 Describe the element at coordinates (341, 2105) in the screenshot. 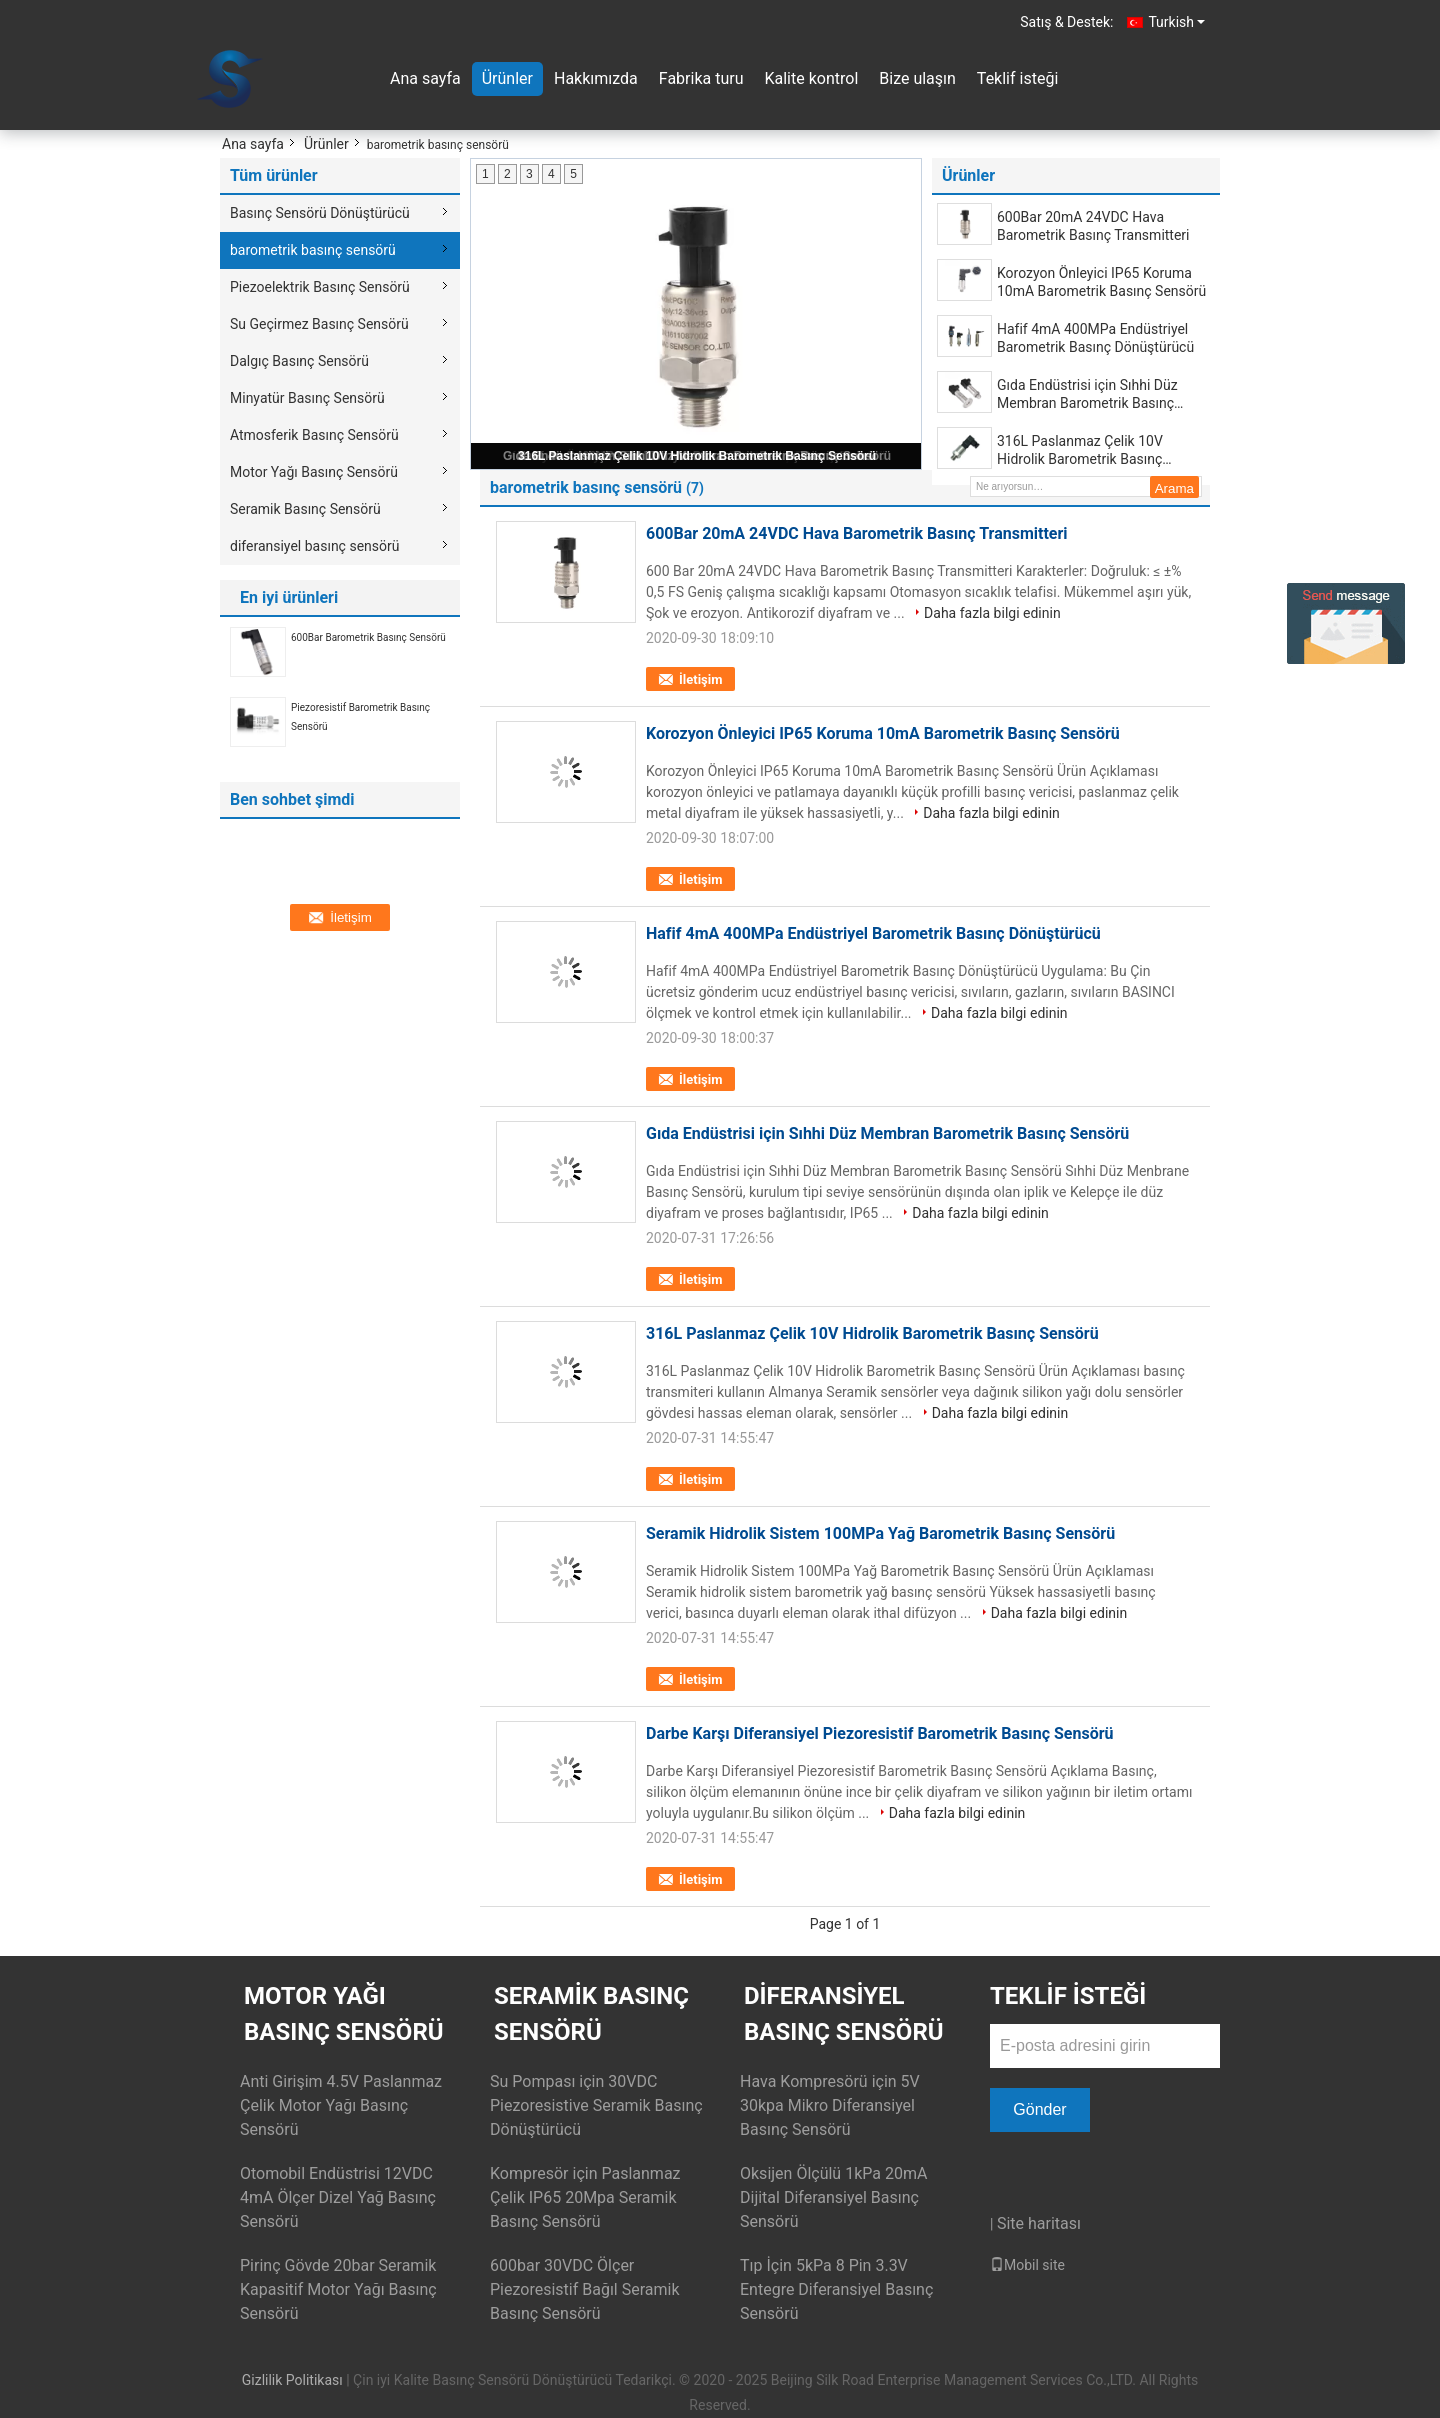

I see `Anti Girişim 4.5V Paslanmaz Çelik Motor Yağı Basınç Sensörü` at that location.